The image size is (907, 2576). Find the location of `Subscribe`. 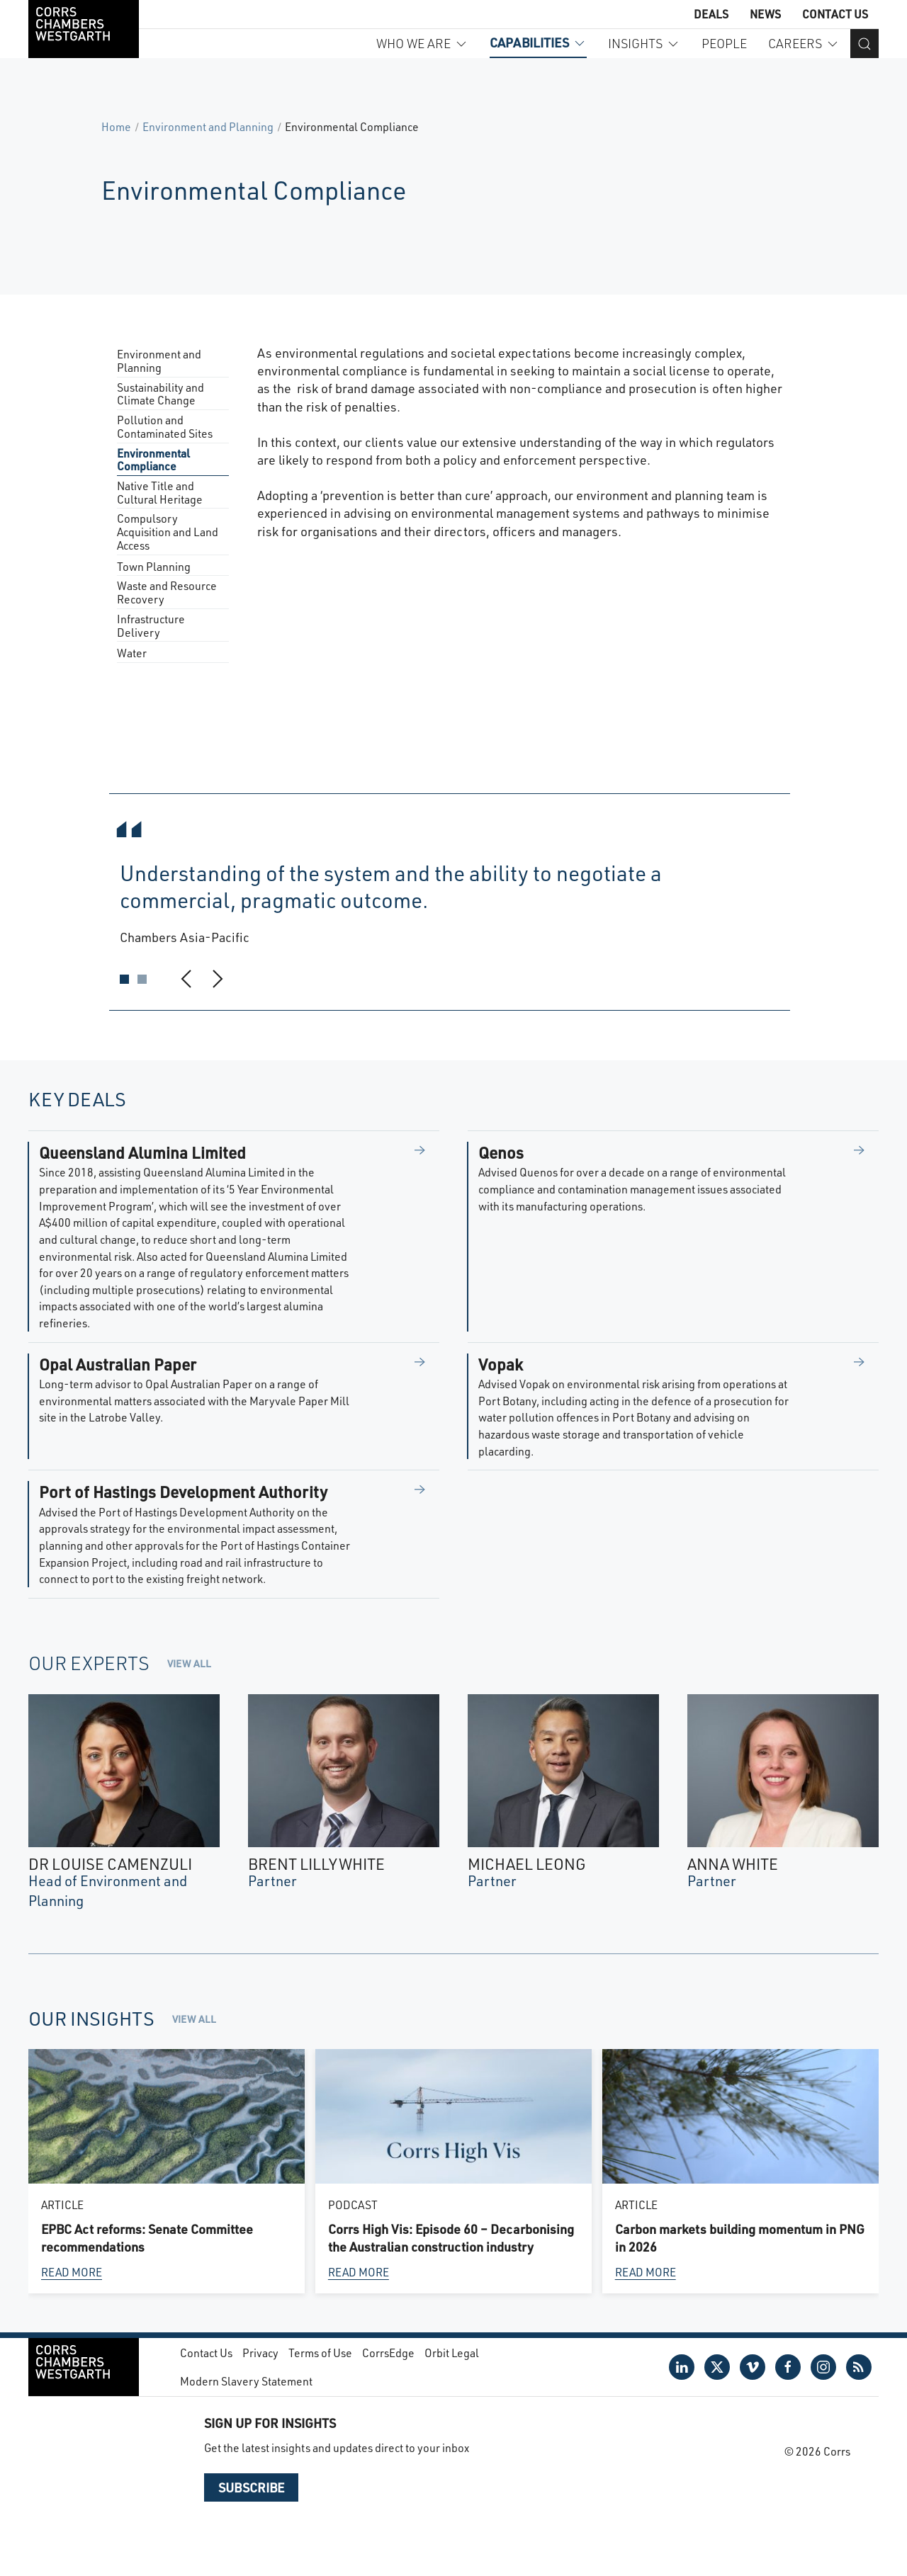

Subscribe is located at coordinates (251, 2487).